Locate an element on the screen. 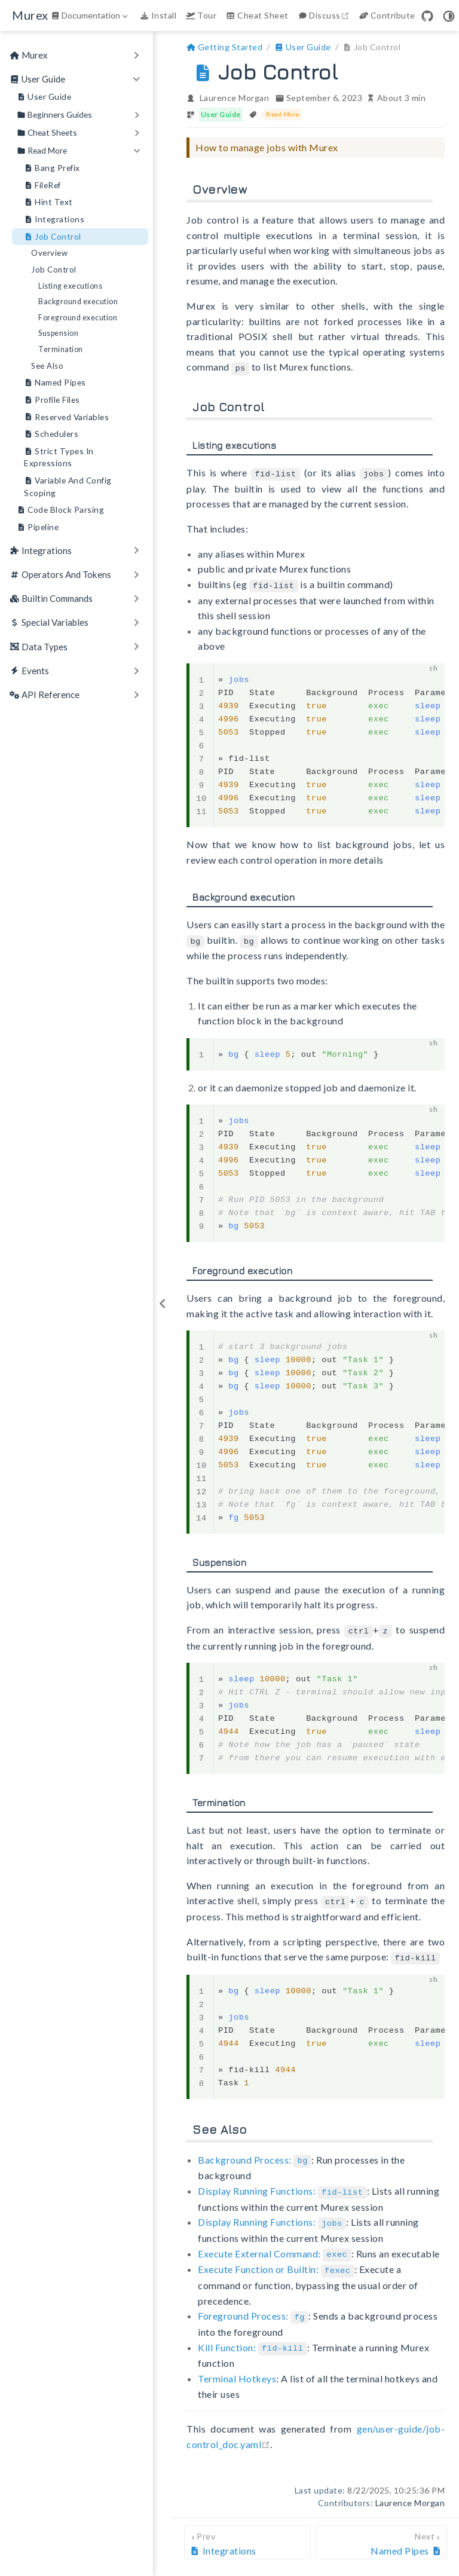  Bang Prefix is located at coordinates (52, 168).